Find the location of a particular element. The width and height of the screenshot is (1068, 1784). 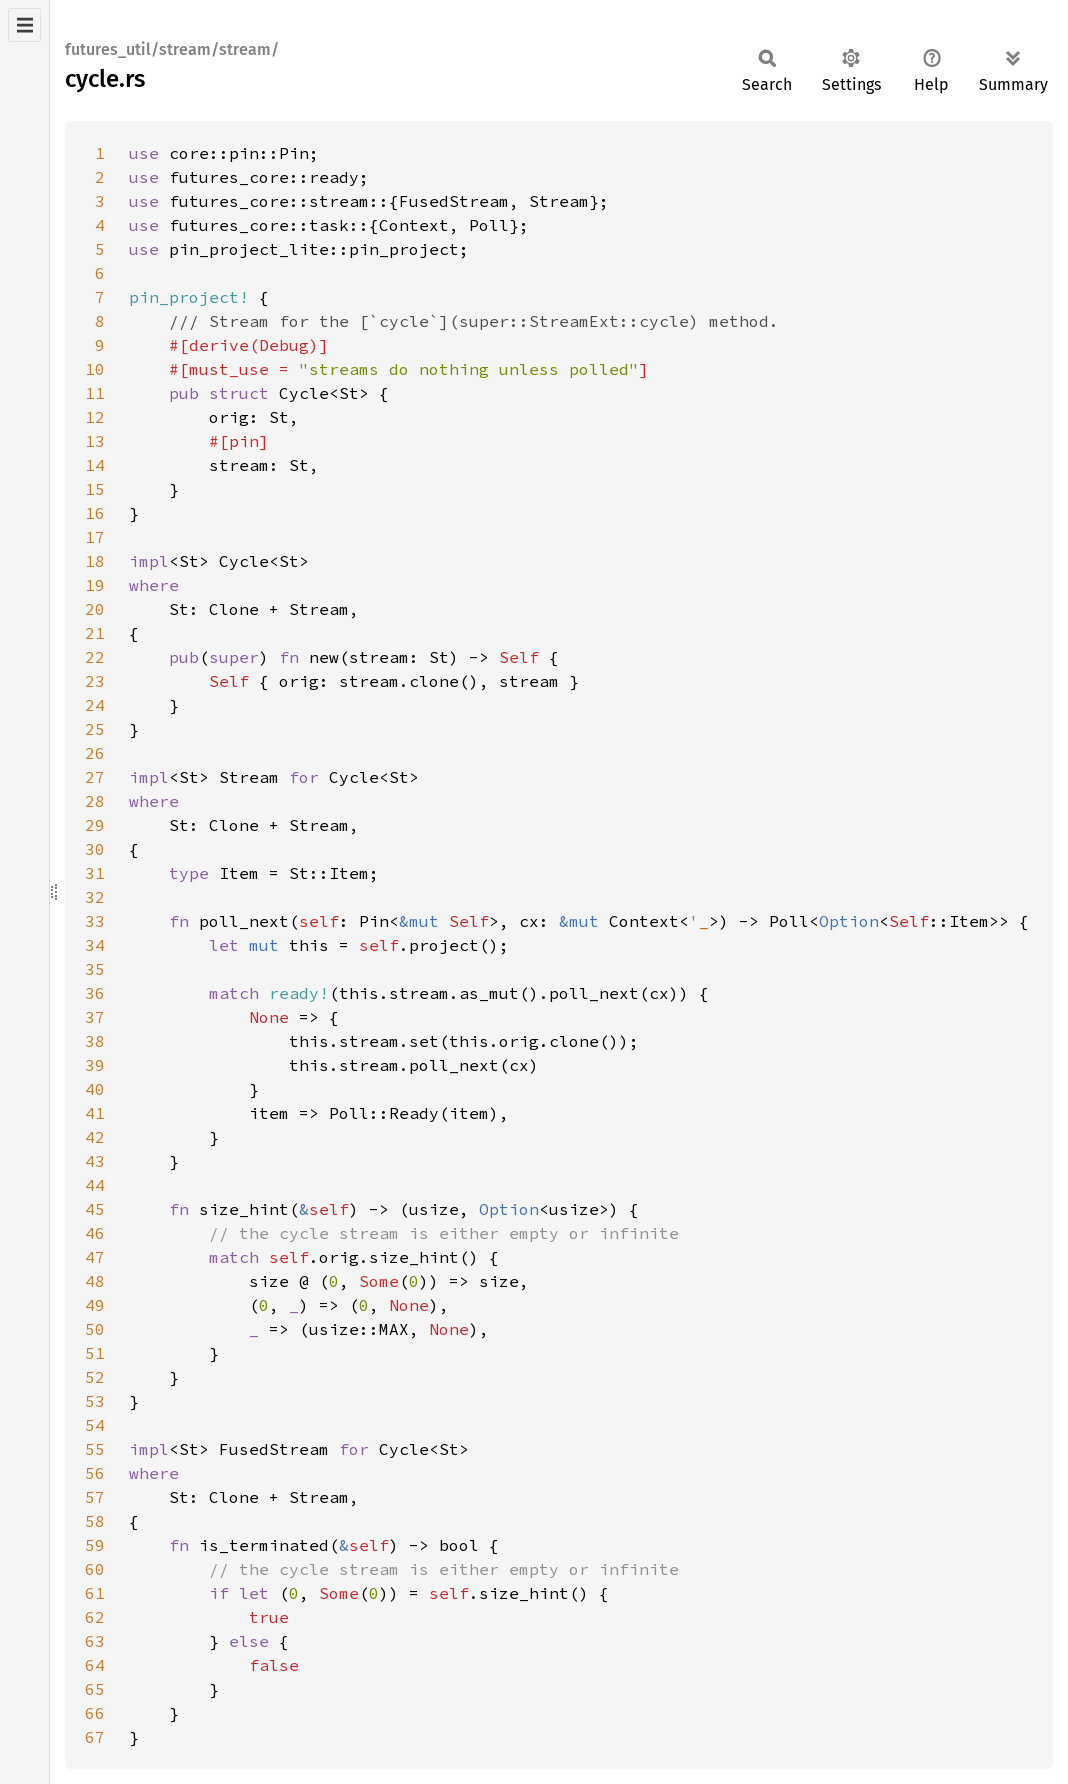

28 is located at coordinates (95, 801).